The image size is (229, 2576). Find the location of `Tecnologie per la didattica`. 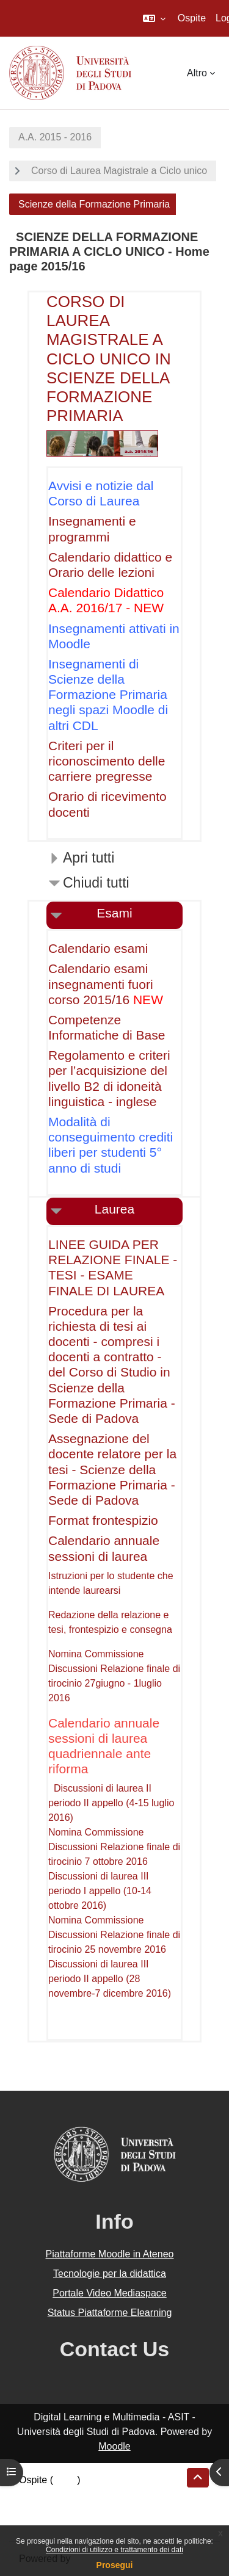

Tecnologie per la didattica is located at coordinates (109, 2273).